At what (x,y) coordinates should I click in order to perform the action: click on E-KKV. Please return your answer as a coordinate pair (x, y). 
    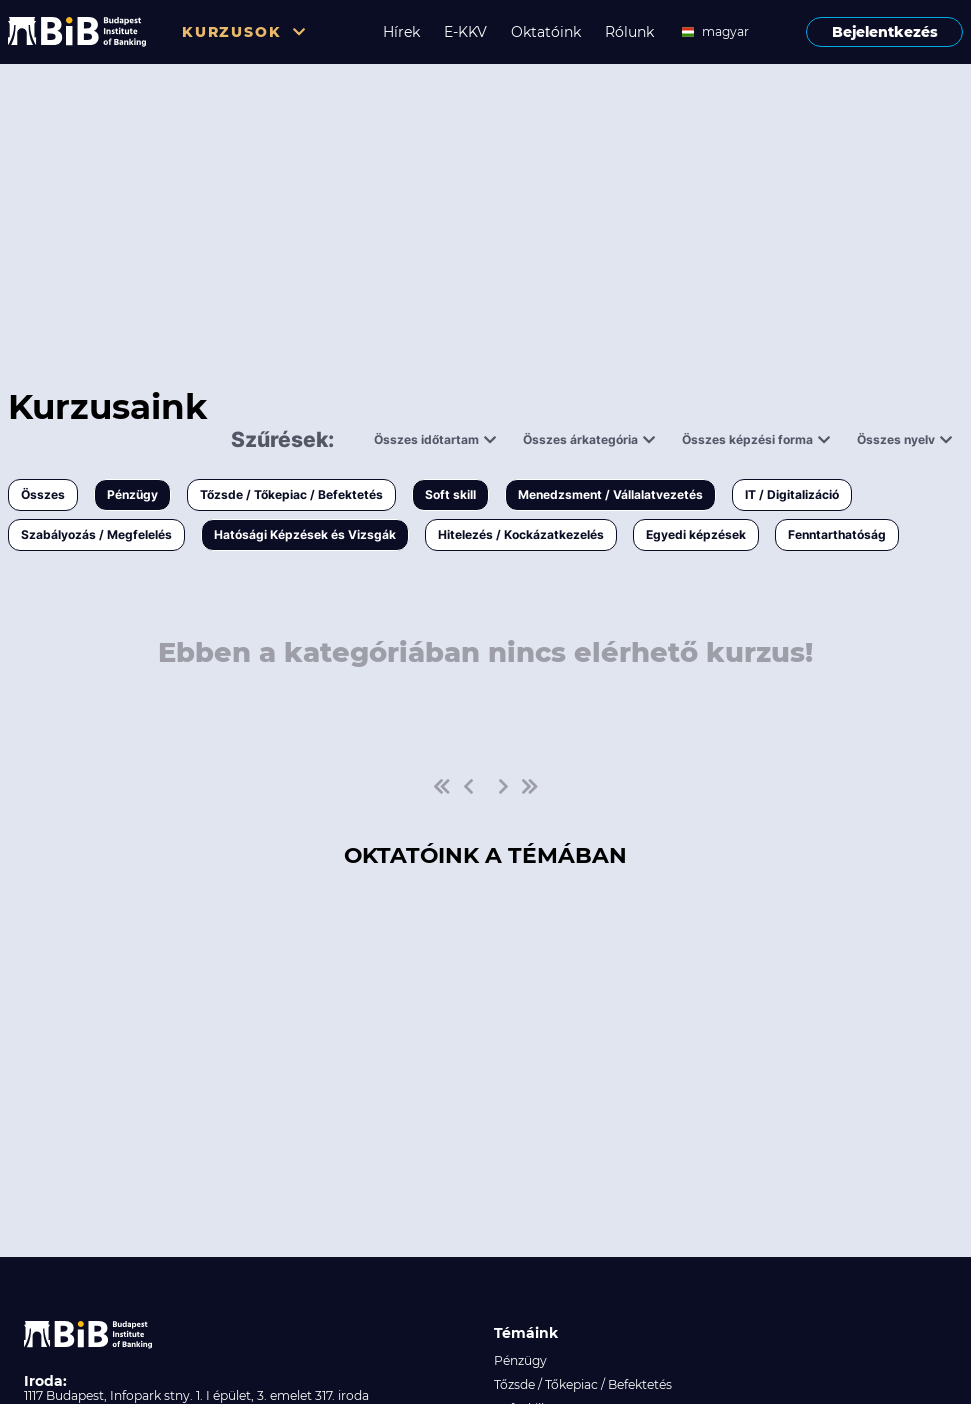
    Looking at the image, I should click on (465, 32).